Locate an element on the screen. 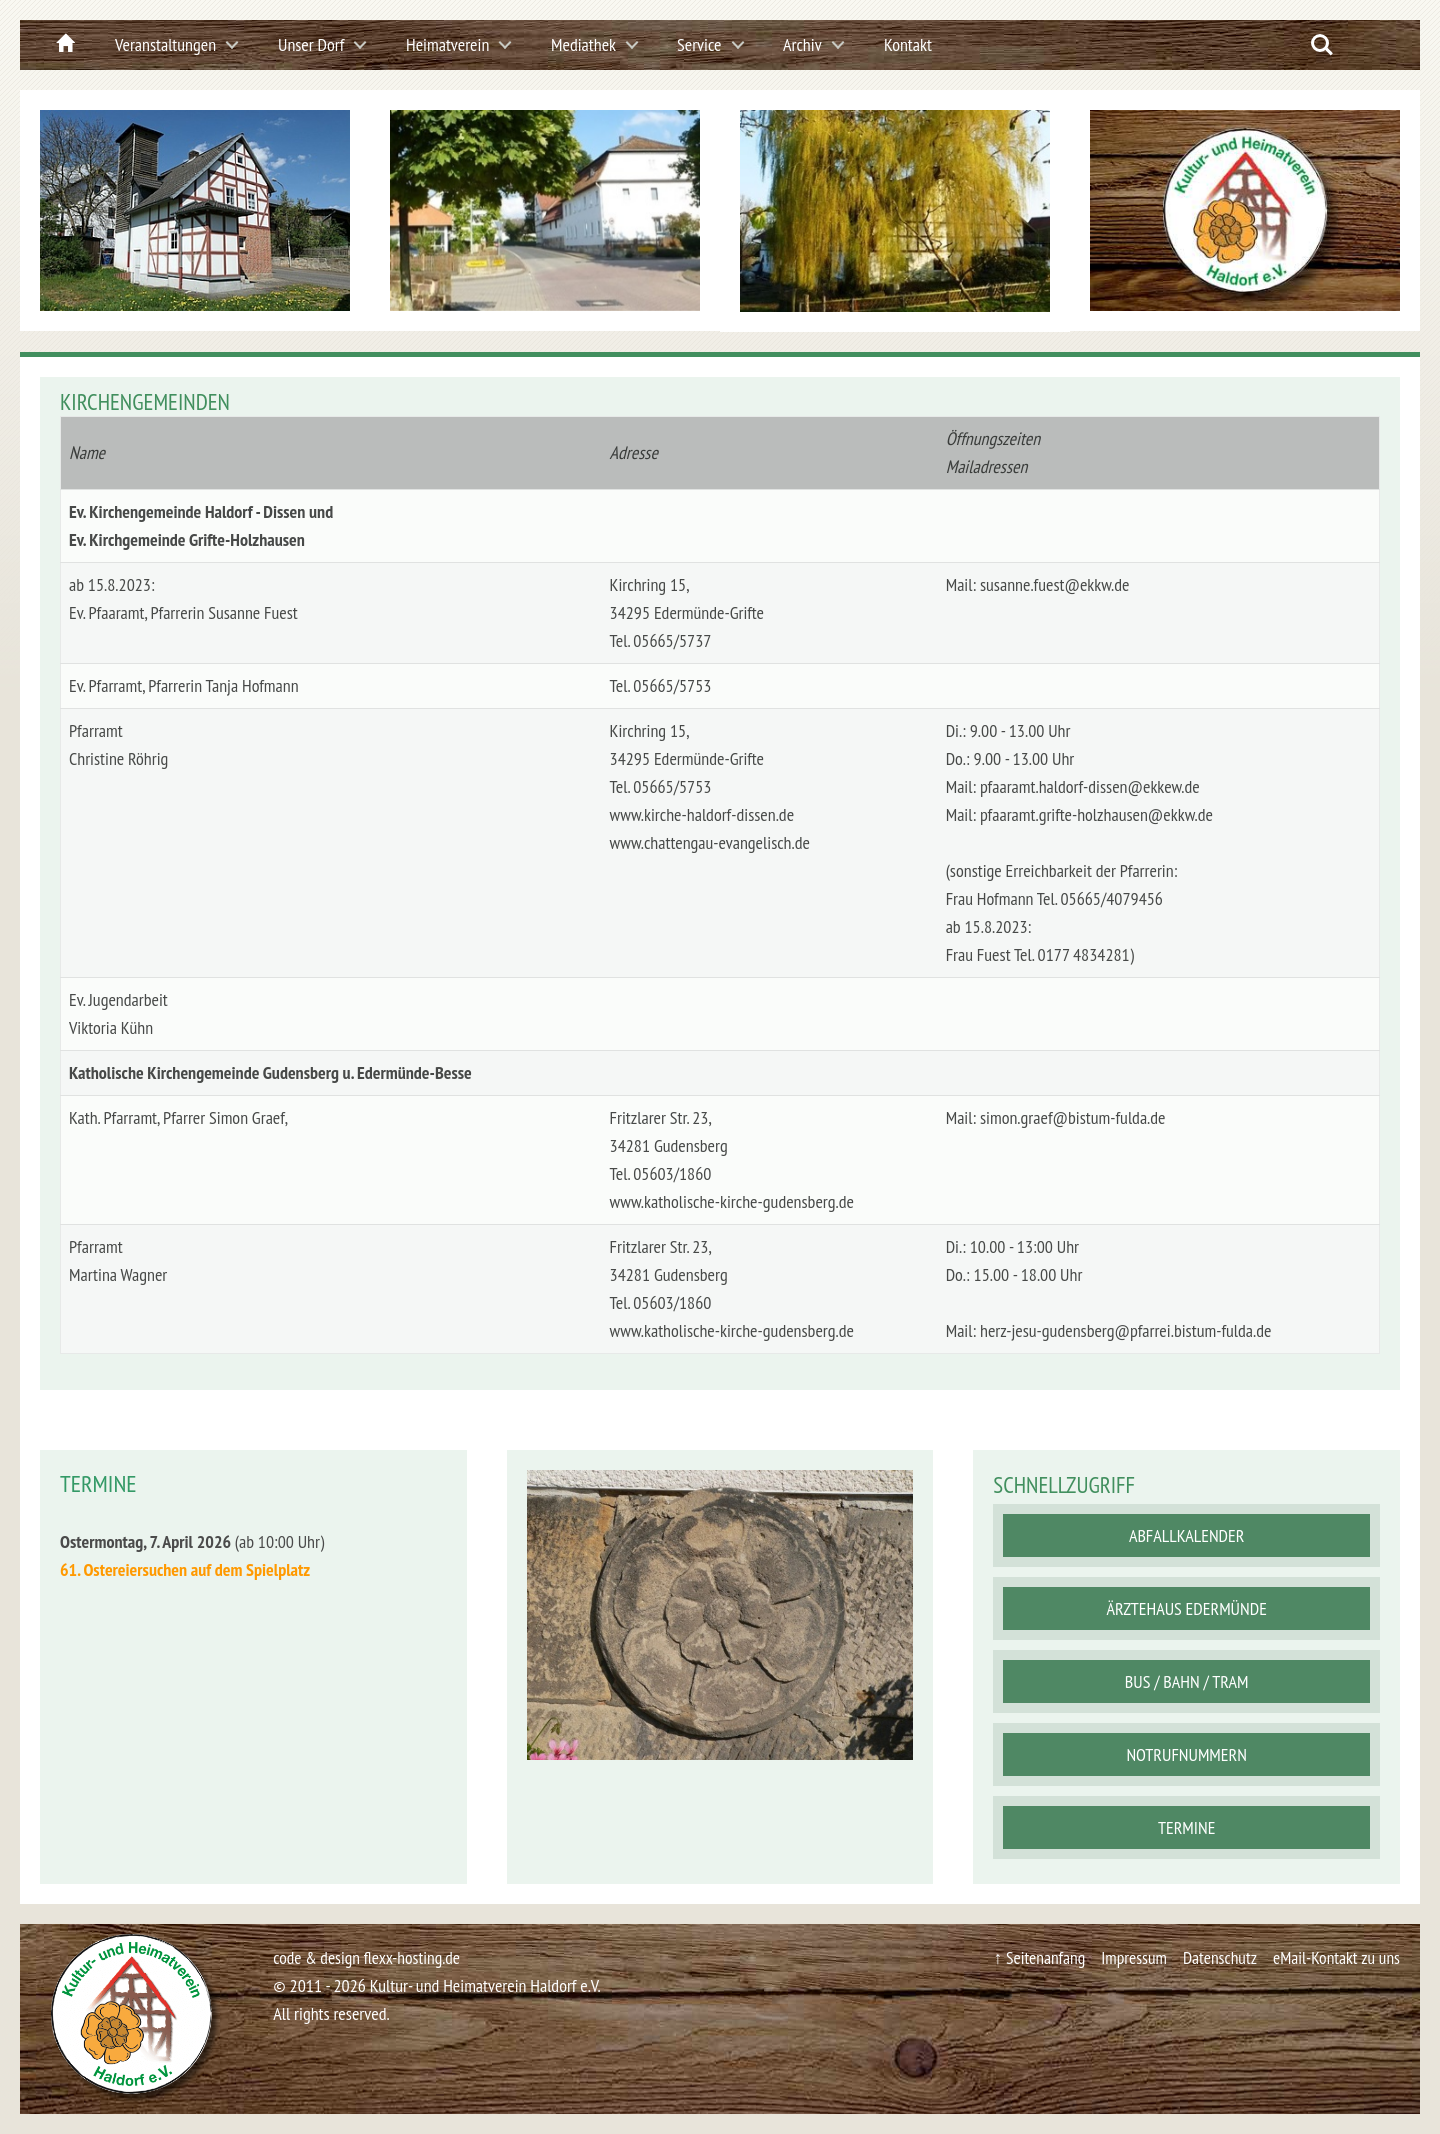 The height and width of the screenshot is (2134, 1440). eMail-Kontakt zu uns is located at coordinates (1334, 1957).